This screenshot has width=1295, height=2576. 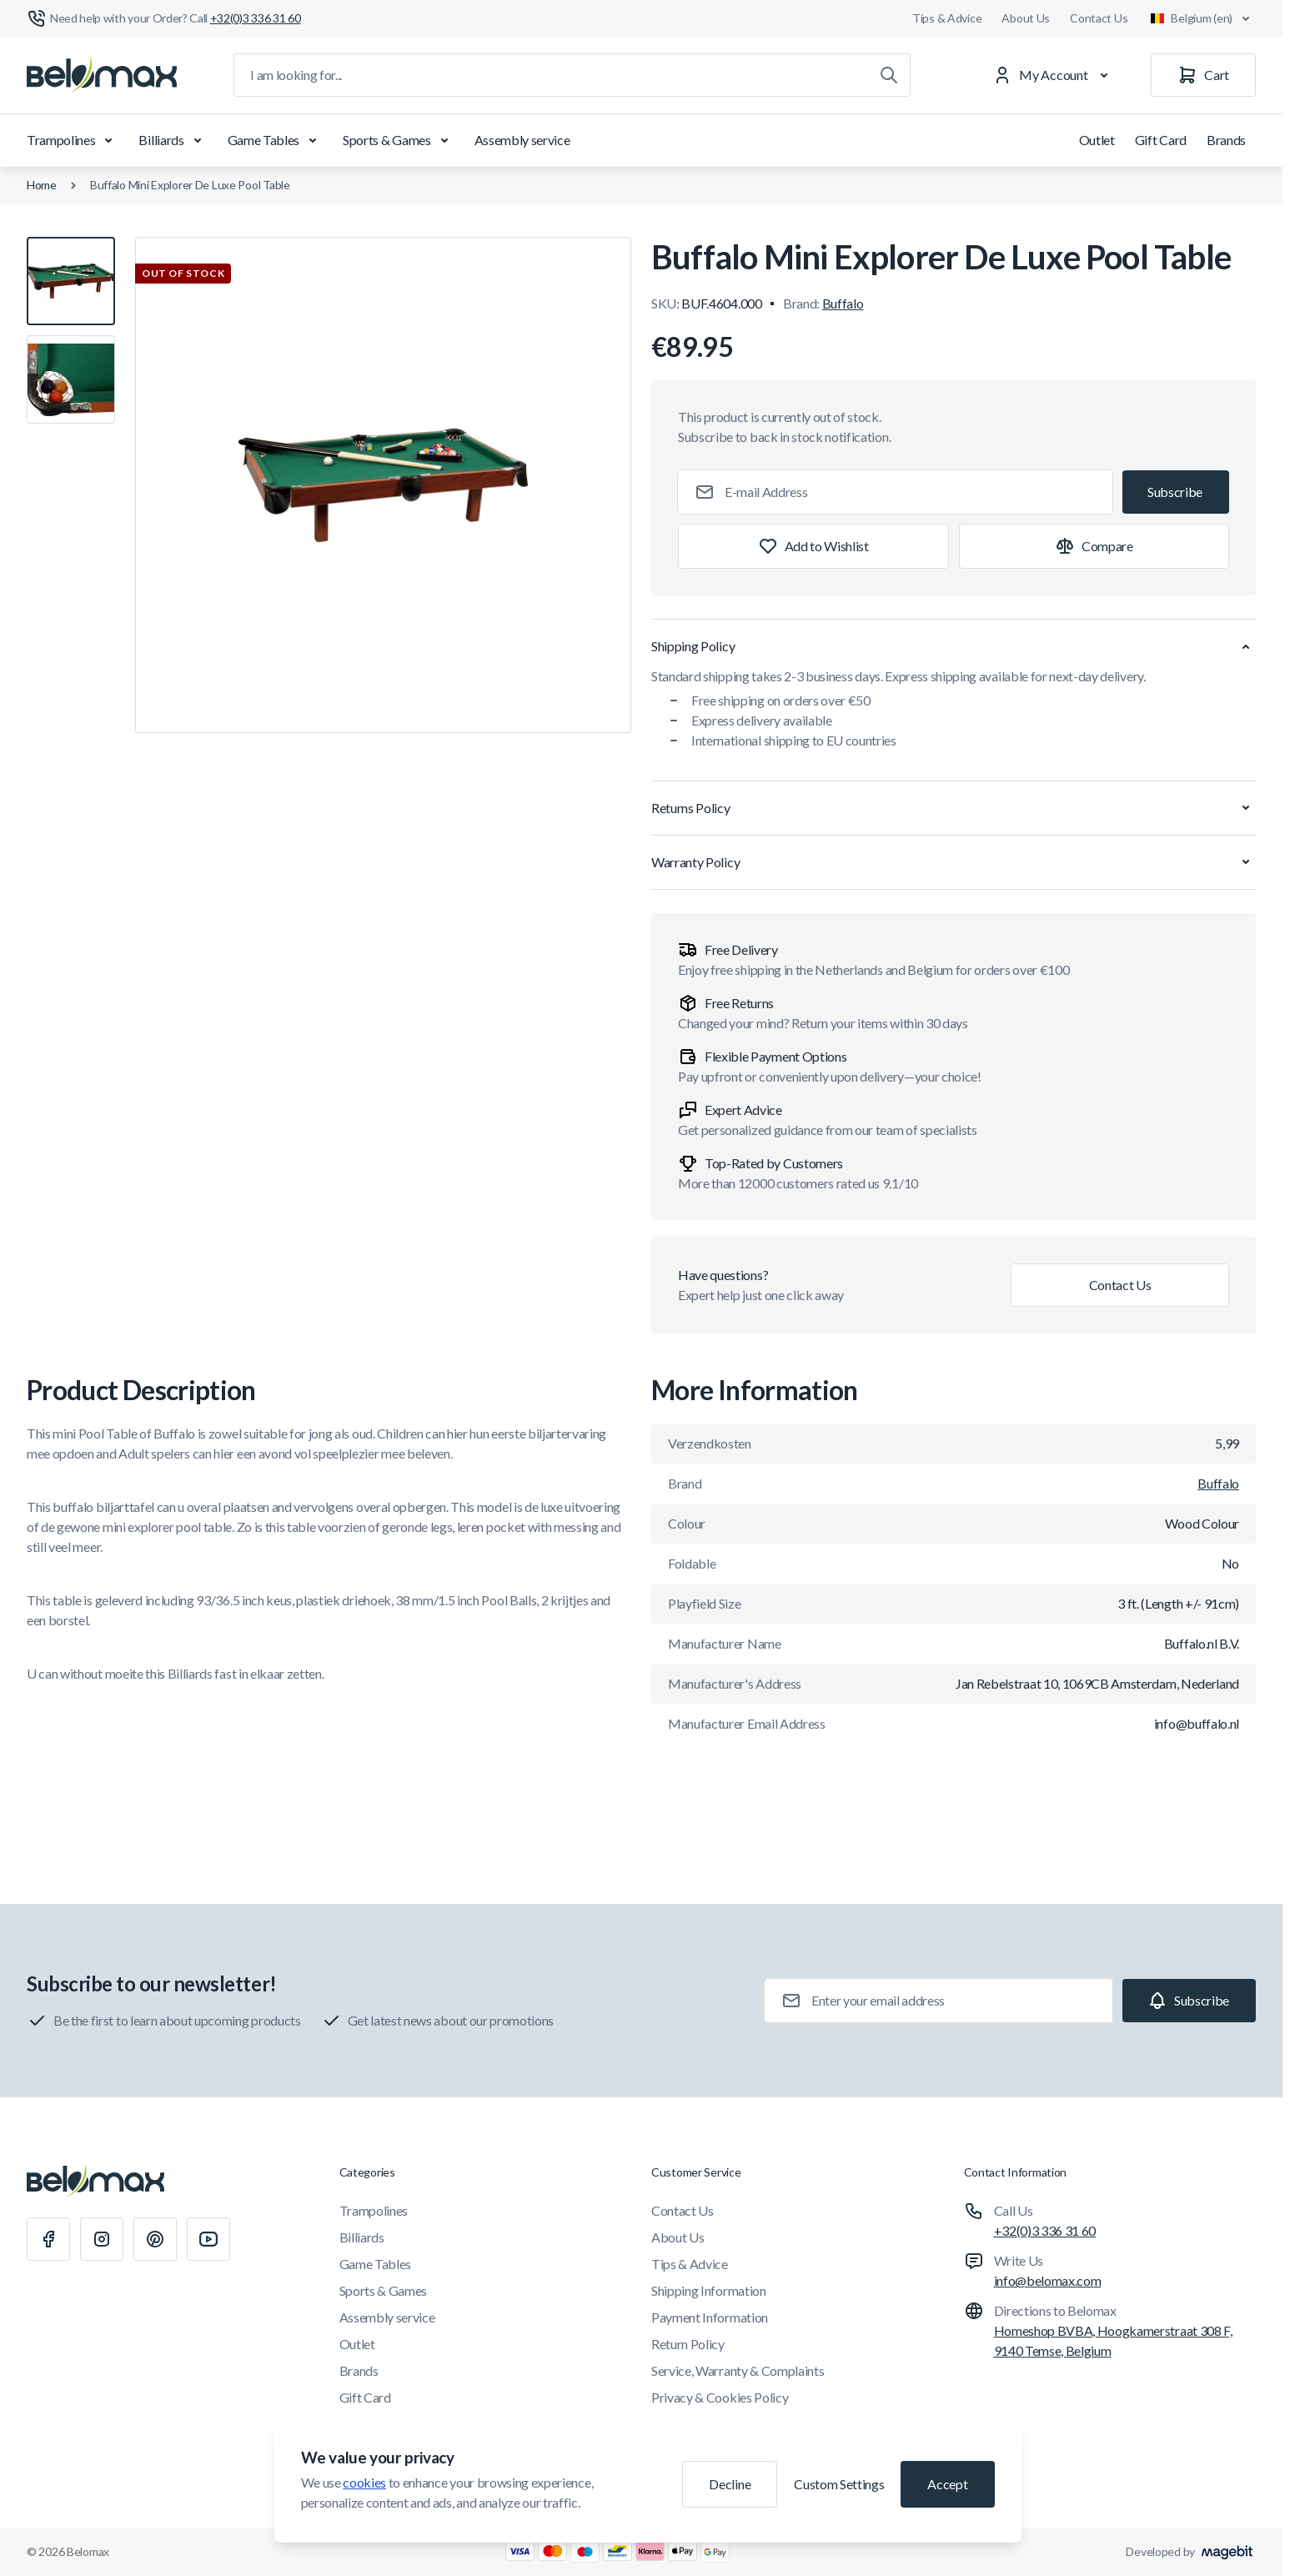 I want to click on [Go to Home page], so click(x=102, y=75).